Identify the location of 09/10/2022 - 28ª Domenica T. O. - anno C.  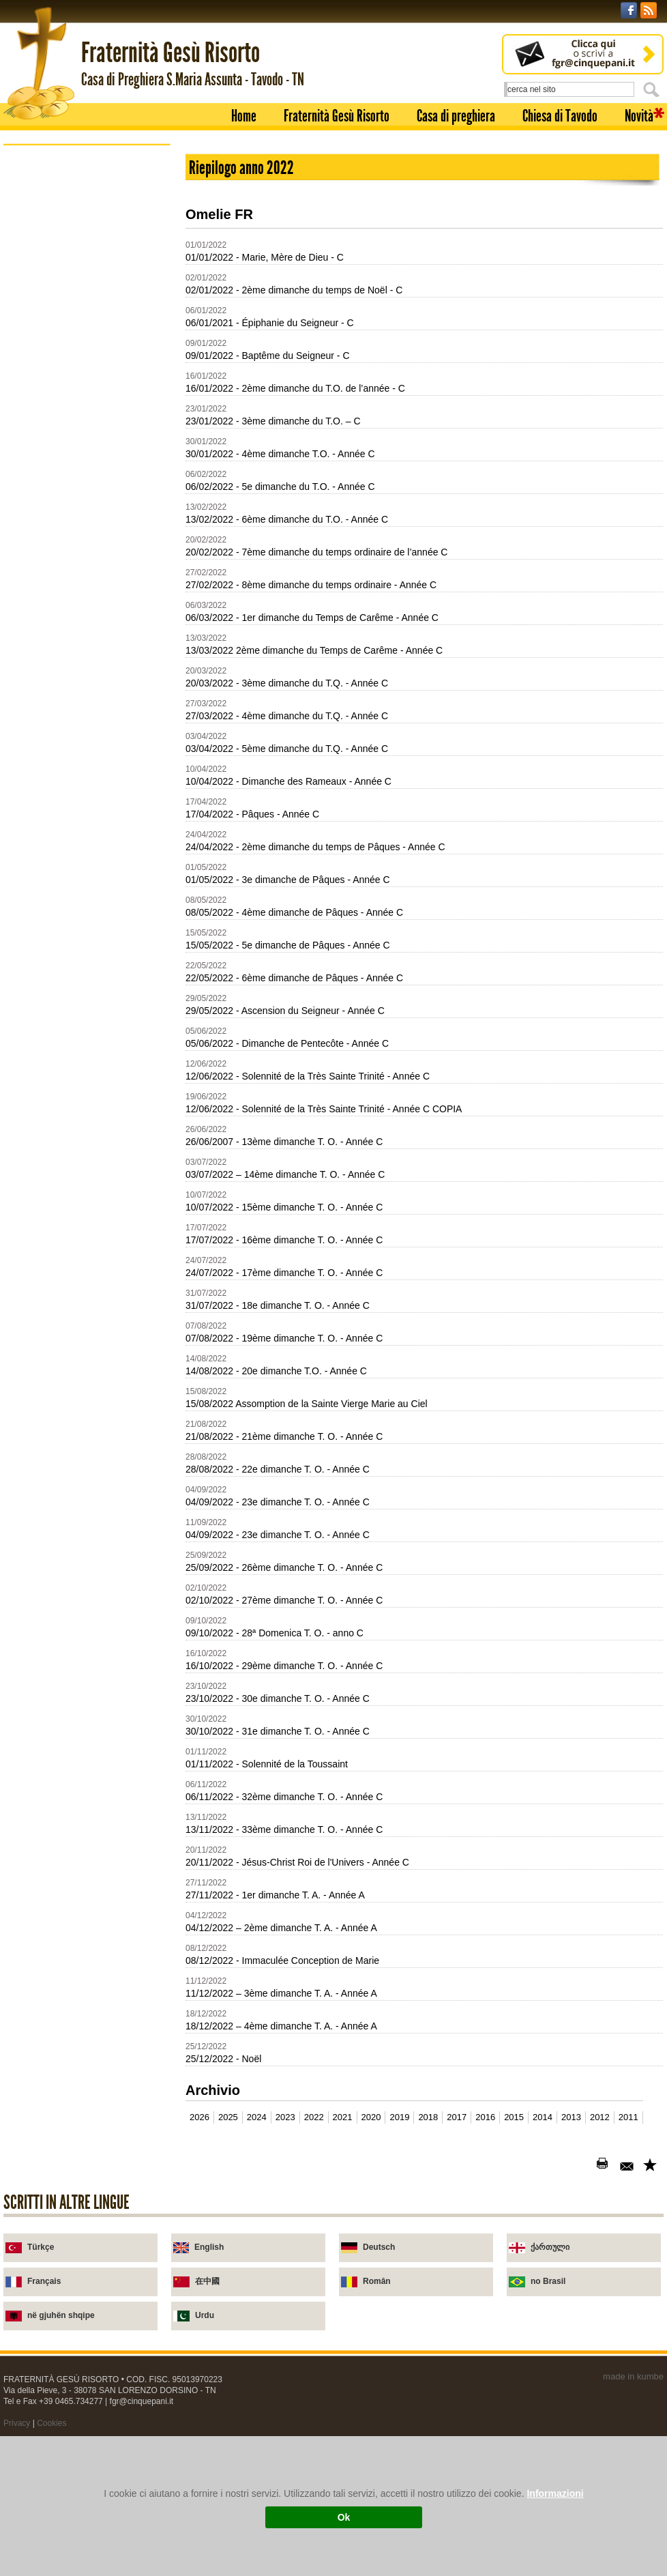
(275, 1632).